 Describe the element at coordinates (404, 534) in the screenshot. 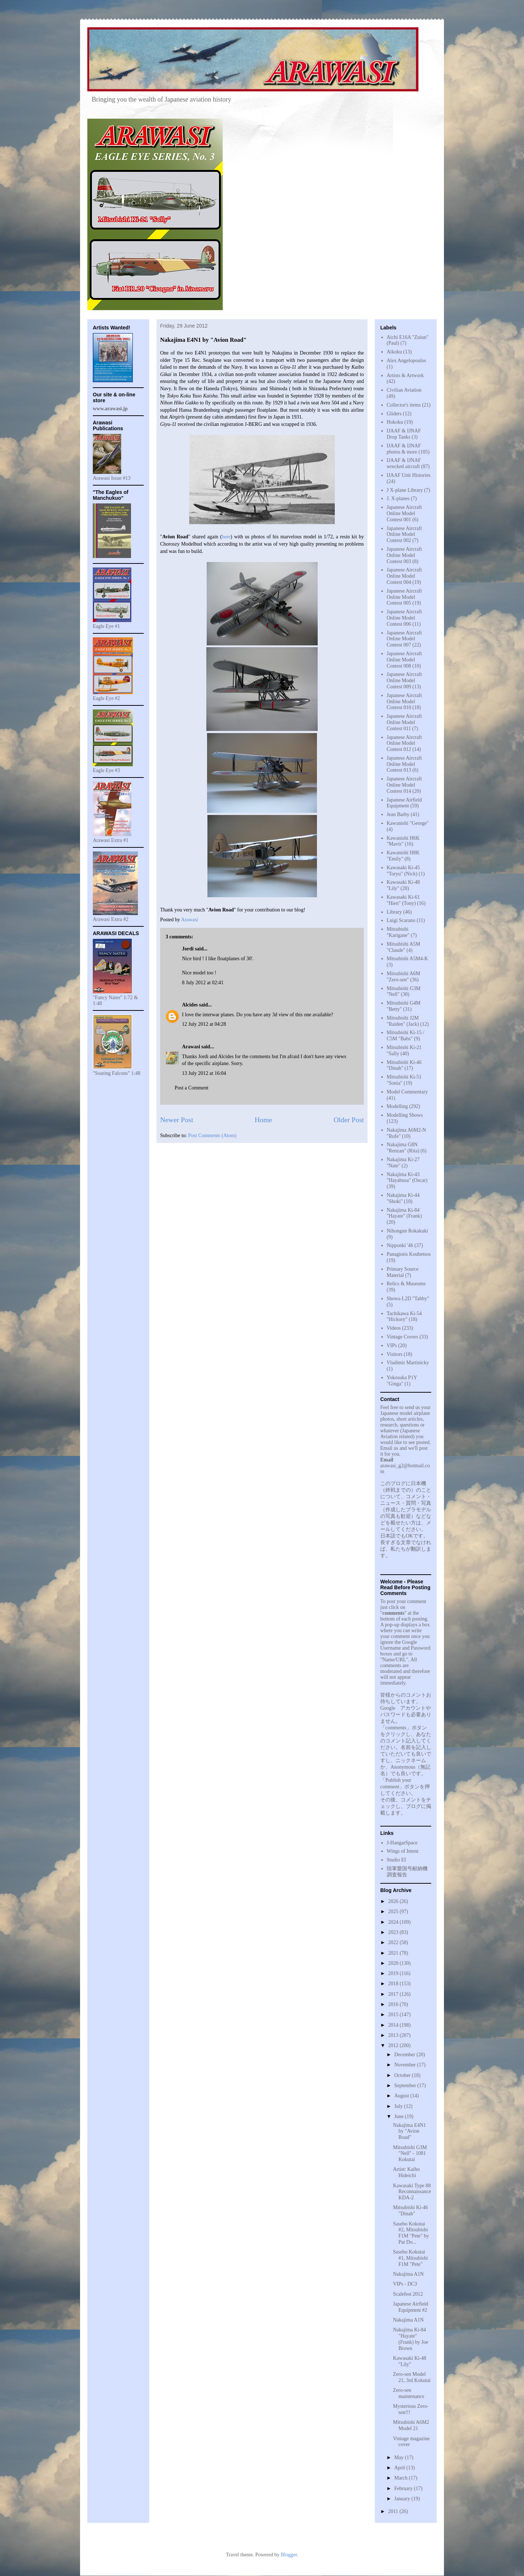

I see `Japanese Aircraft Online Model Contest 002` at that location.